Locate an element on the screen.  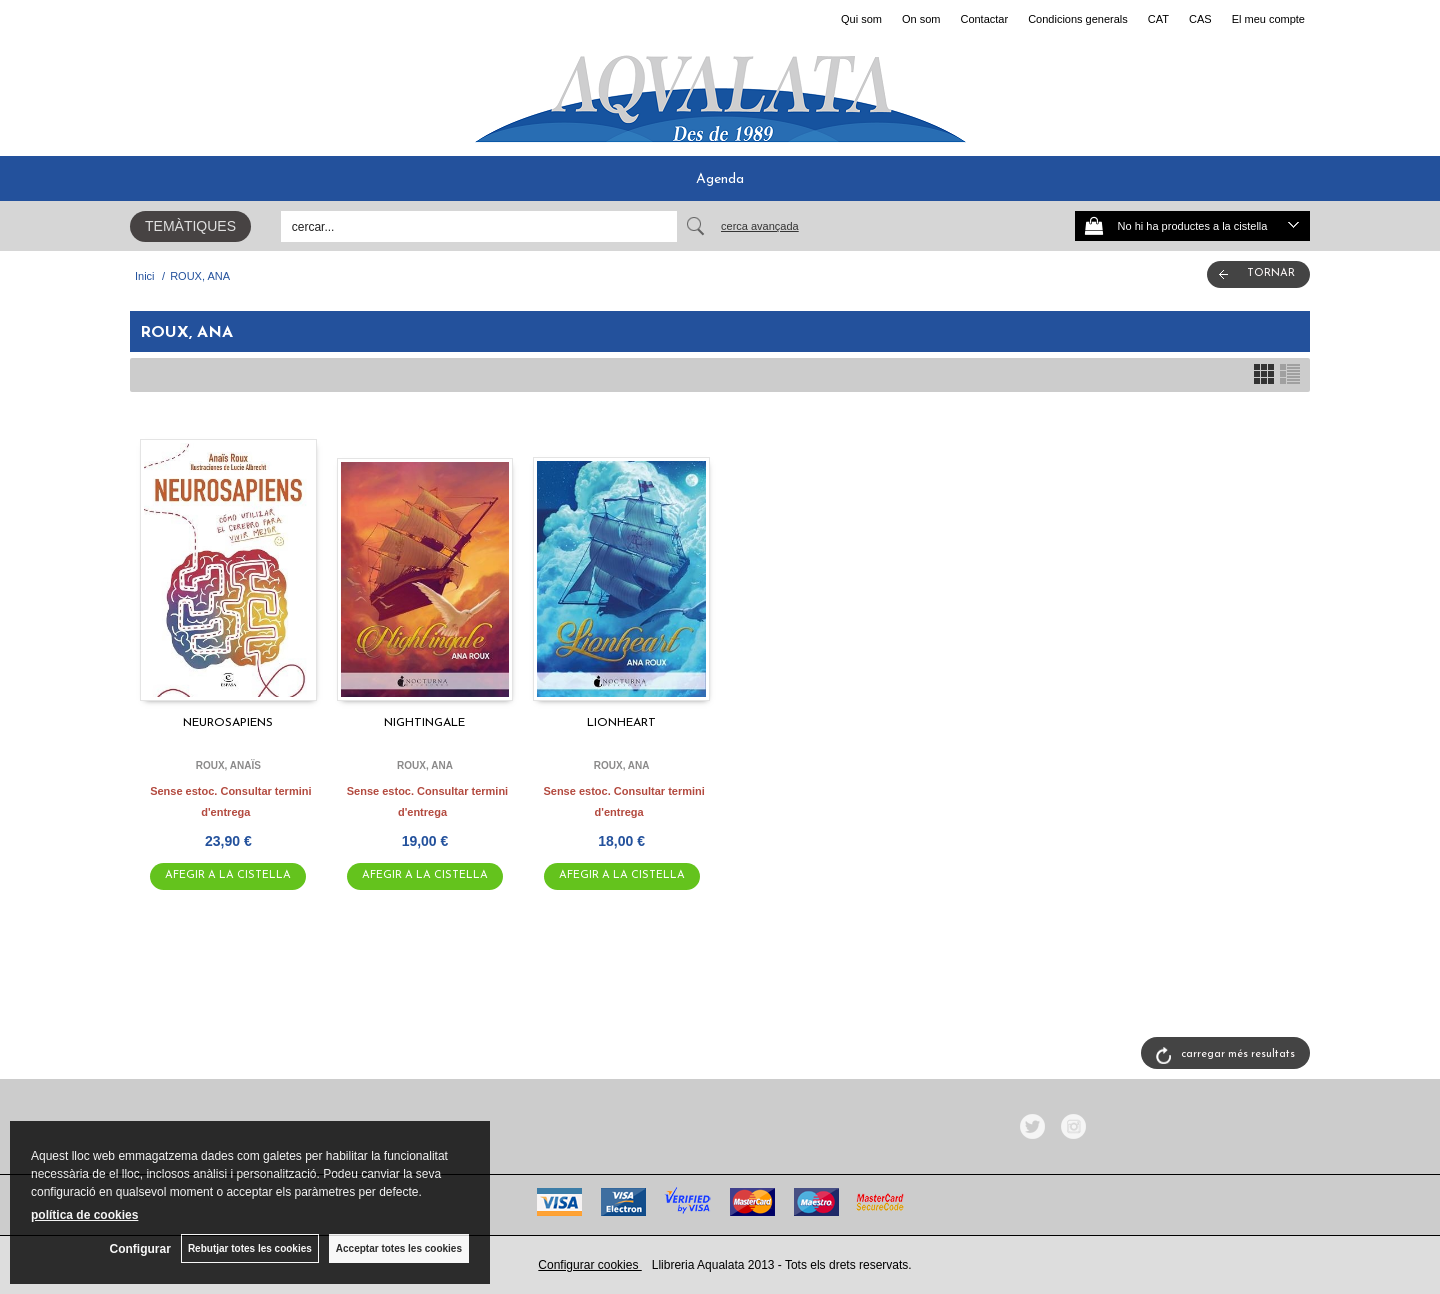
Agenda is located at coordinates (720, 179).